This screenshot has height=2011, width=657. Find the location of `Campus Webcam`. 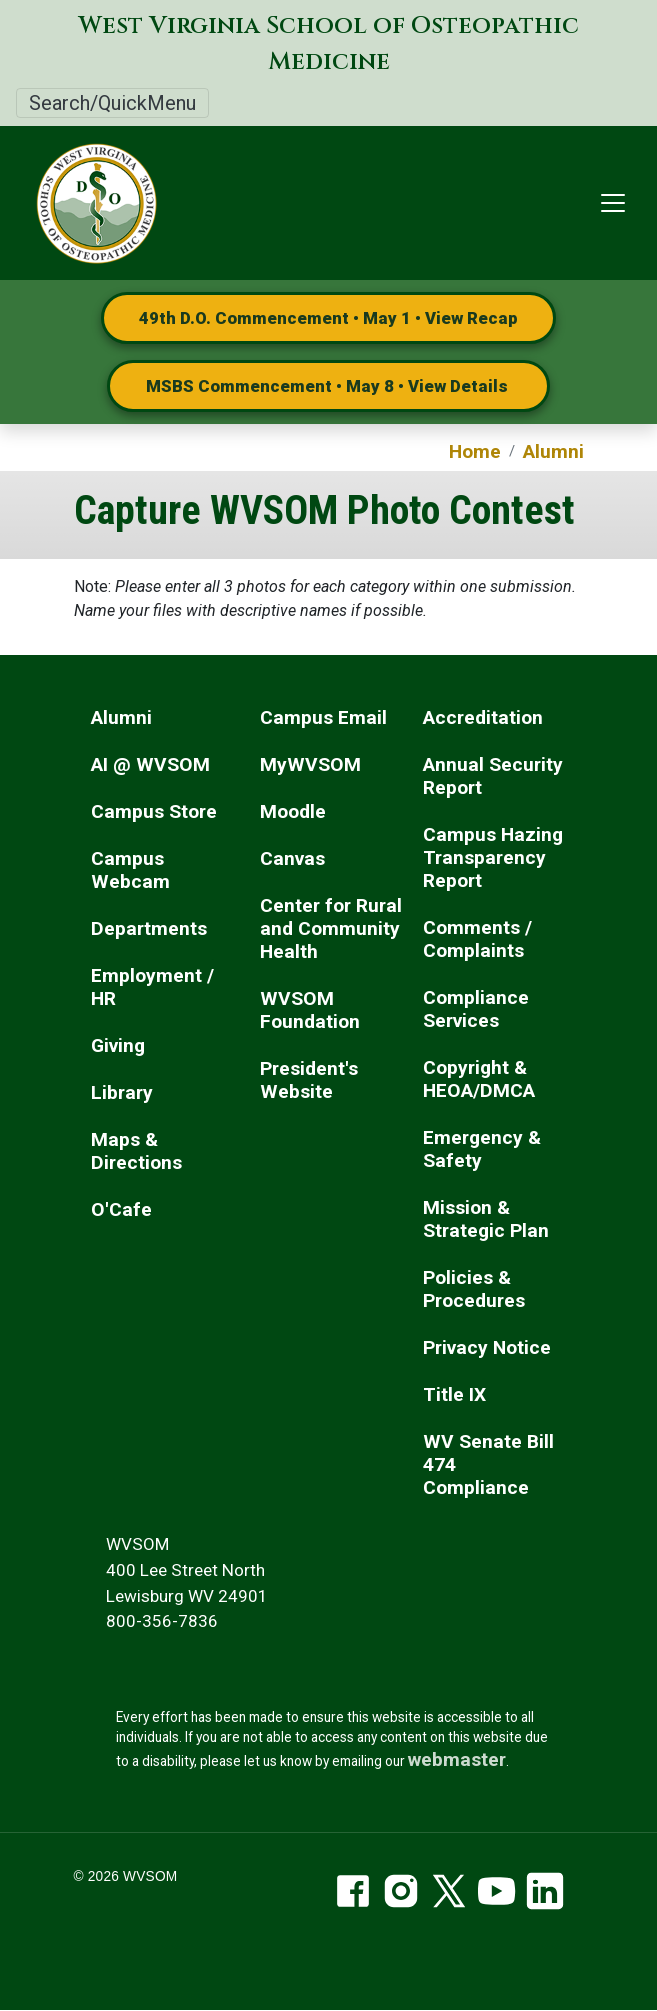

Campus Webcam is located at coordinates (130, 870).